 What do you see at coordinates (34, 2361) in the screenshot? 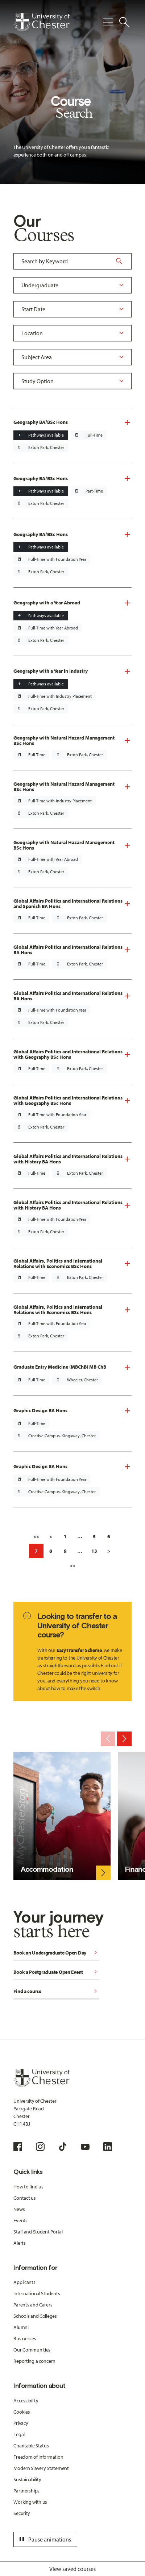
I see `Reporting a concern` at bounding box center [34, 2361].